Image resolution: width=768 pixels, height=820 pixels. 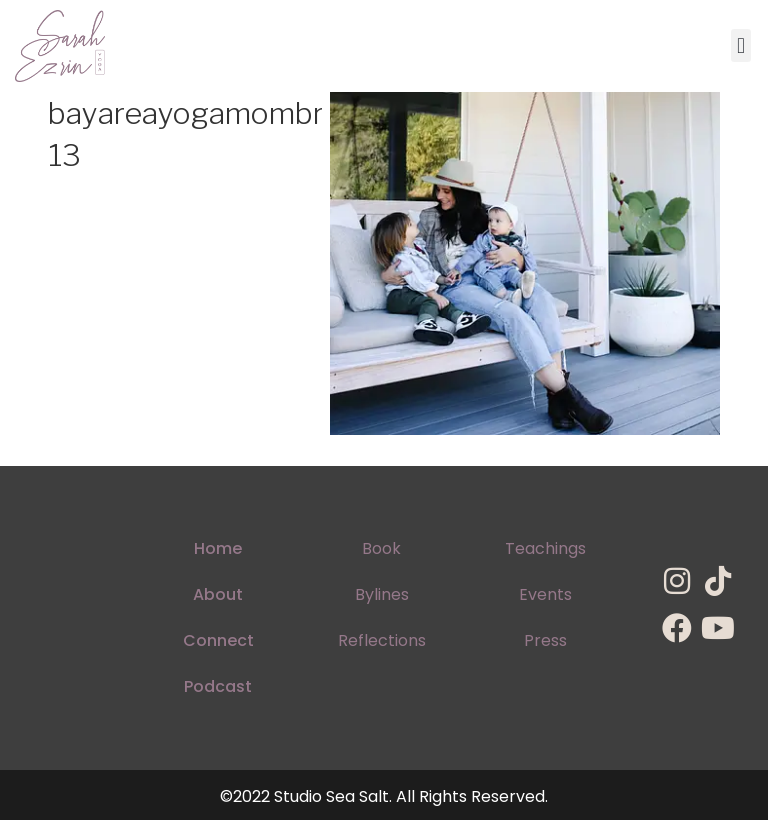 What do you see at coordinates (382, 594) in the screenshot?
I see `Bylines` at bounding box center [382, 594].